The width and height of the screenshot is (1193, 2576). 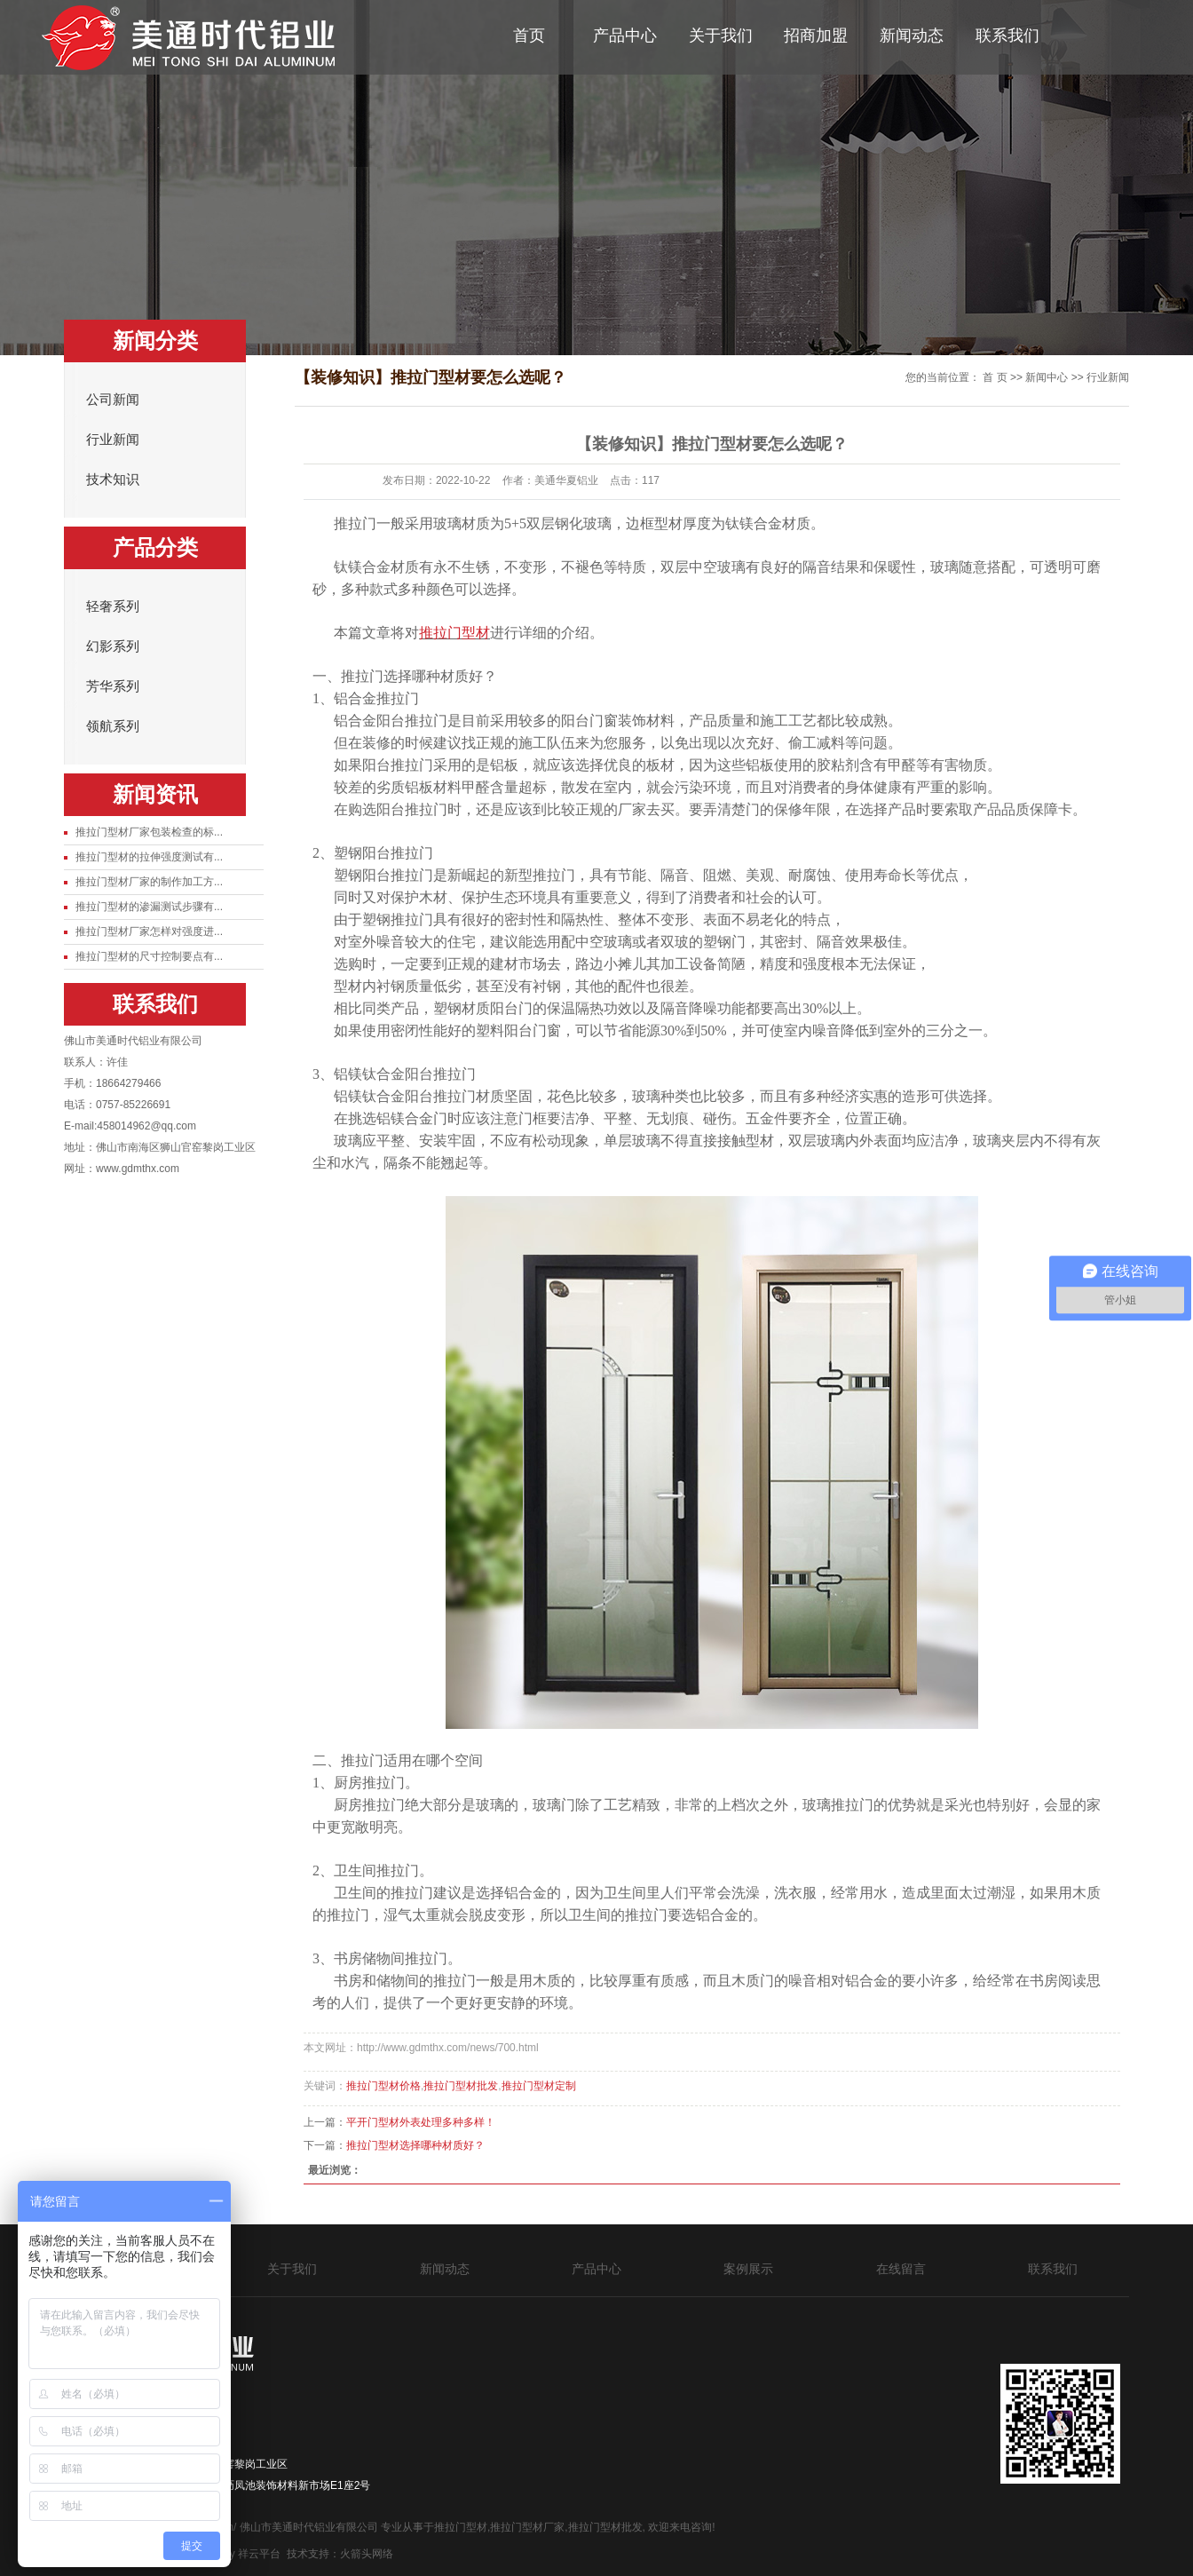 What do you see at coordinates (112, 399) in the screenshot?
I see `公司新闻` at bounding box center [112, 399].